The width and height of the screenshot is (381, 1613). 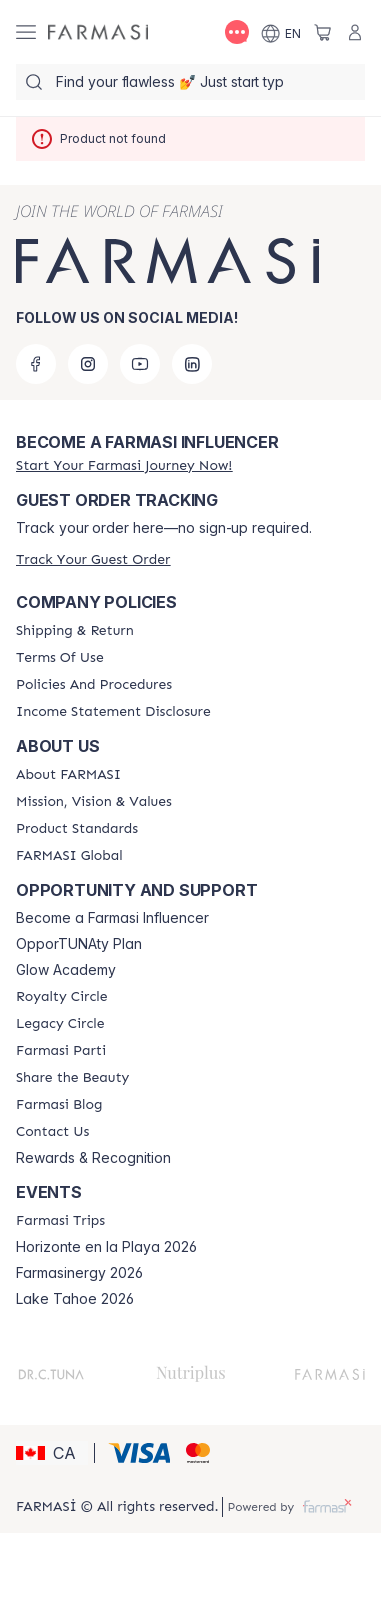 What do you see at coordinates (79, 1273) in the screenshot?
I see `Farmasinergy 2026` at bounding box center [79, 1273].